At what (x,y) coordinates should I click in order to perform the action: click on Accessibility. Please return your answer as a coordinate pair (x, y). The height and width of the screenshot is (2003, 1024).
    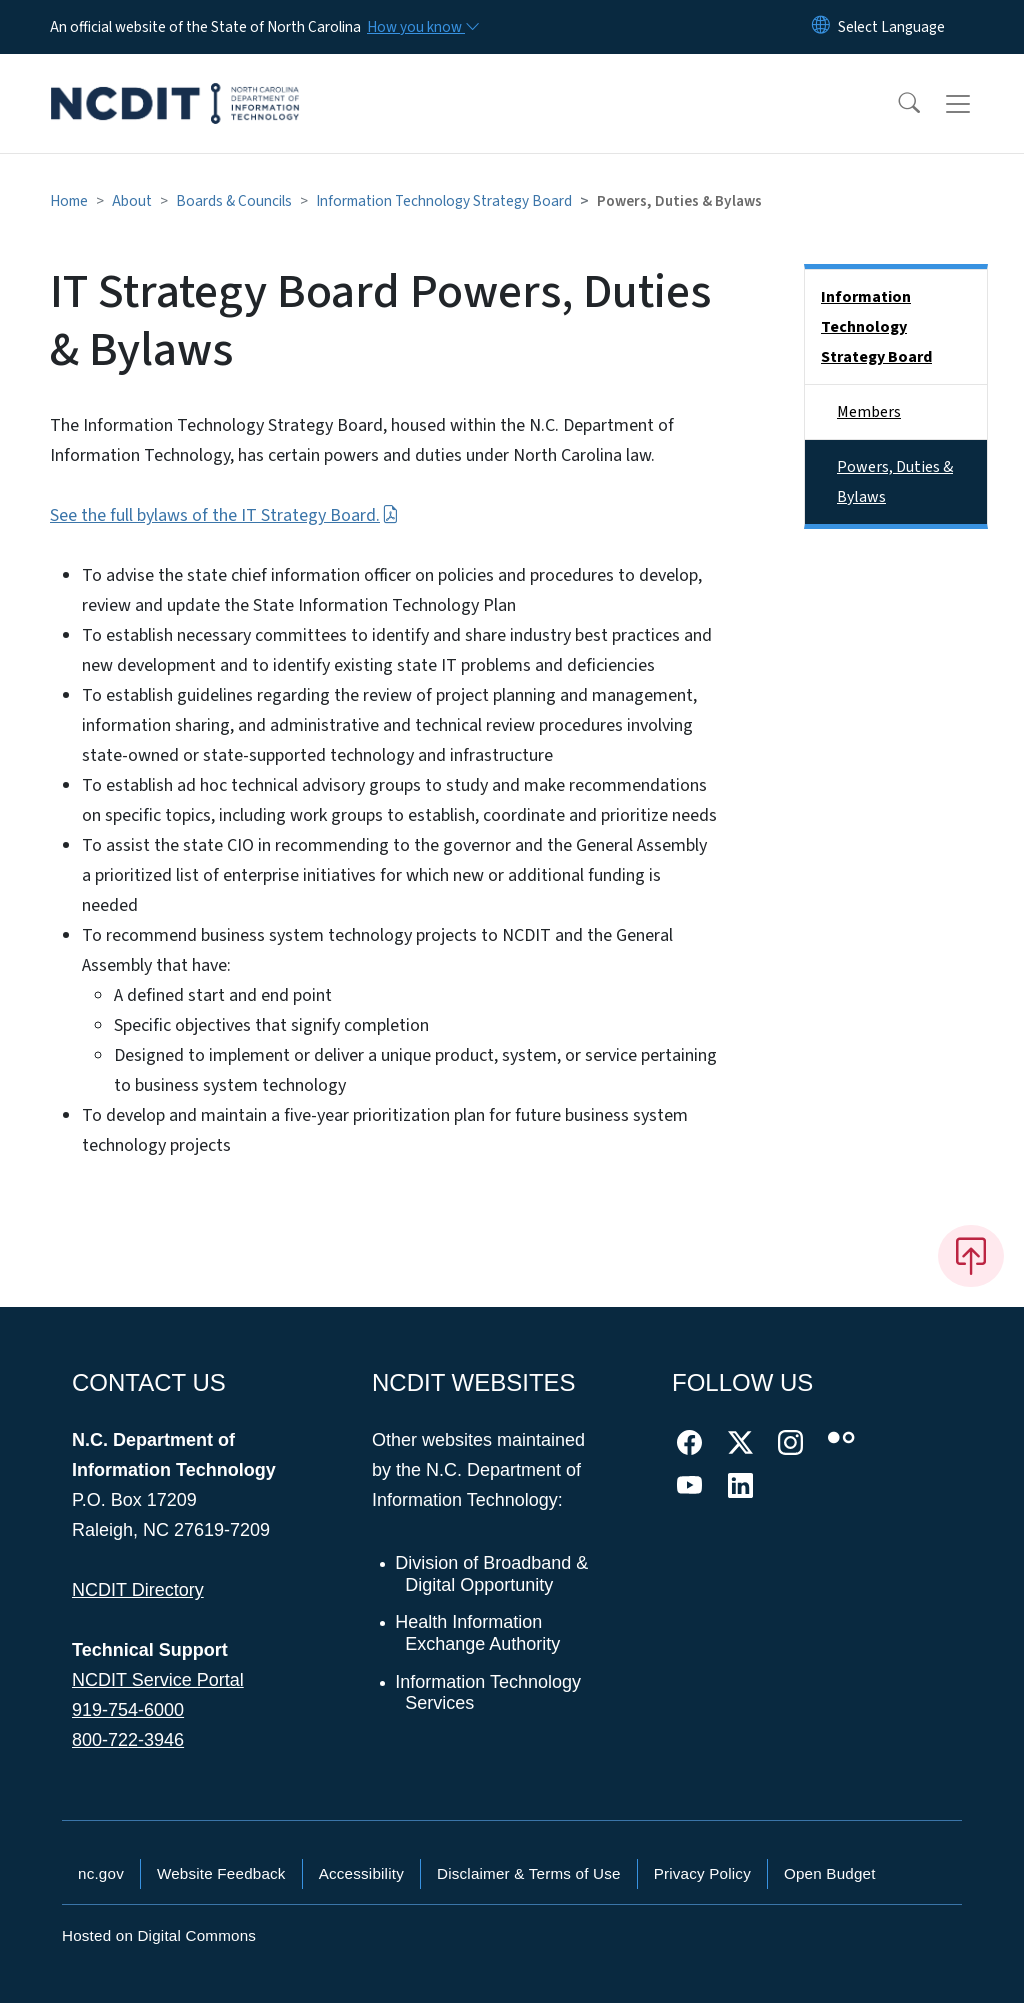
    Looking at the image, I should click on (361, 1873).